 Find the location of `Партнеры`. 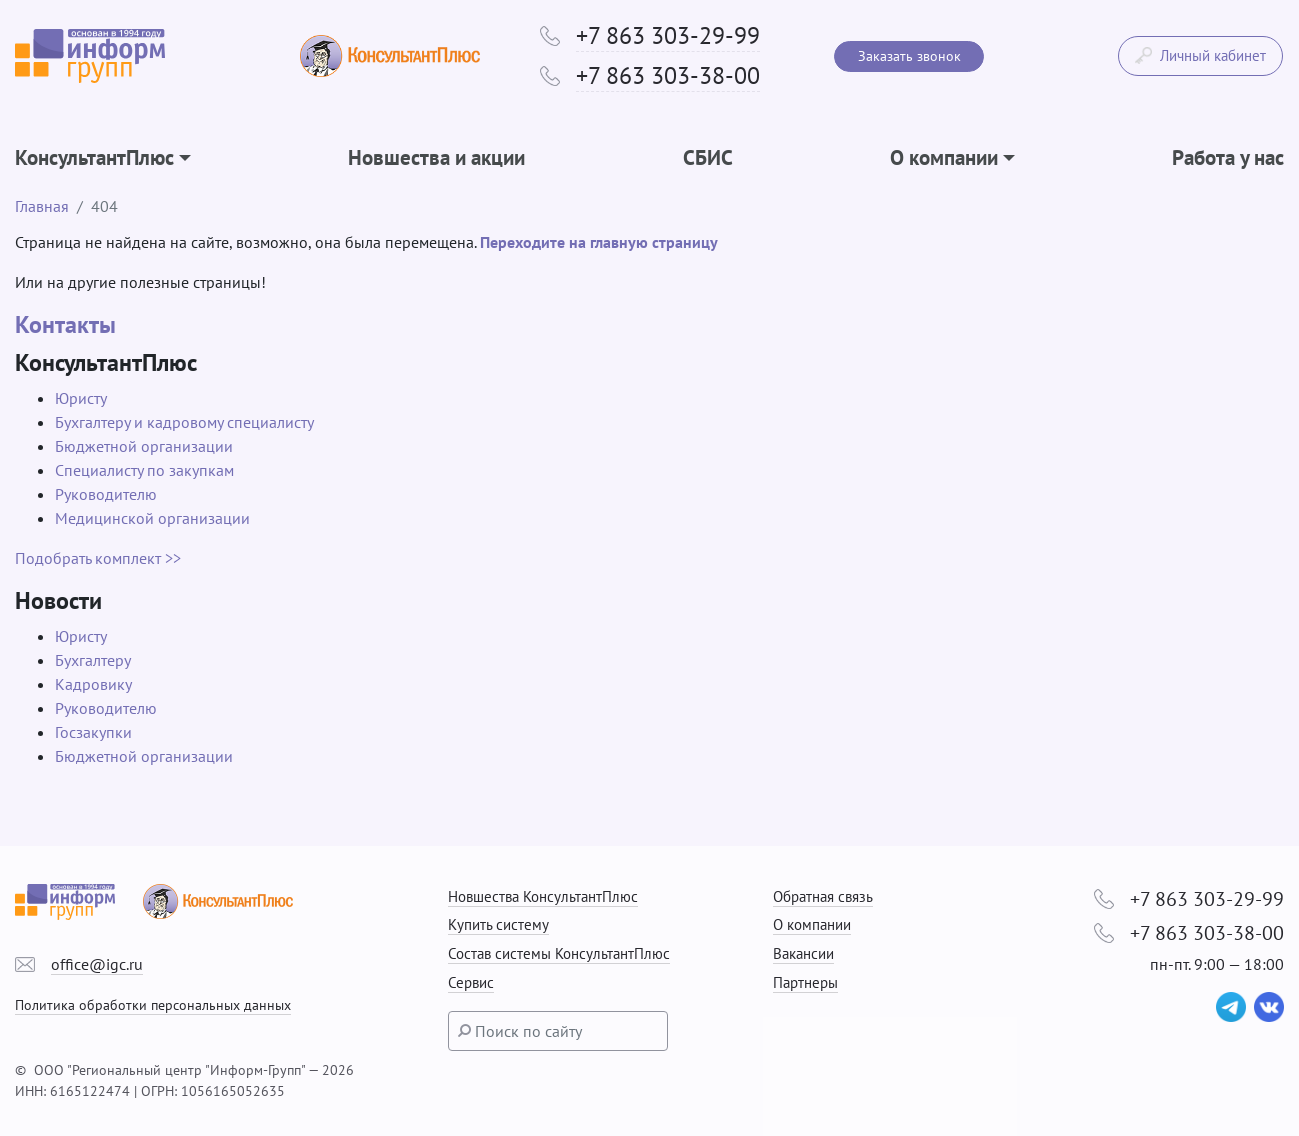

Партнеры is located at coordinates (805, 982).